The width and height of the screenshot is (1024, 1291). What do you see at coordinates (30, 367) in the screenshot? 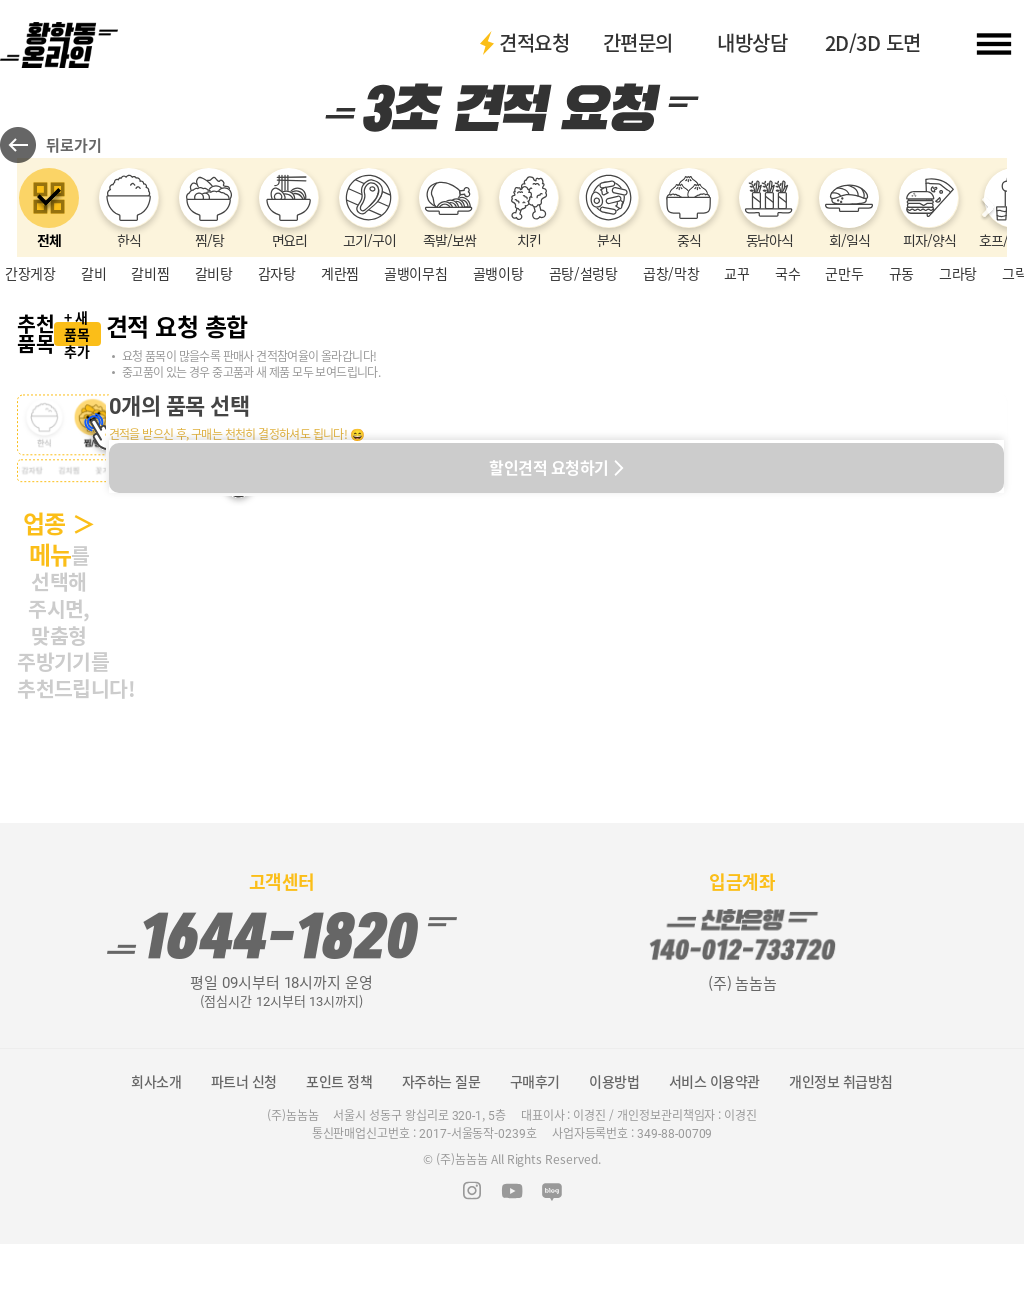
I see `간장게장` at bounding box center [30, 367].